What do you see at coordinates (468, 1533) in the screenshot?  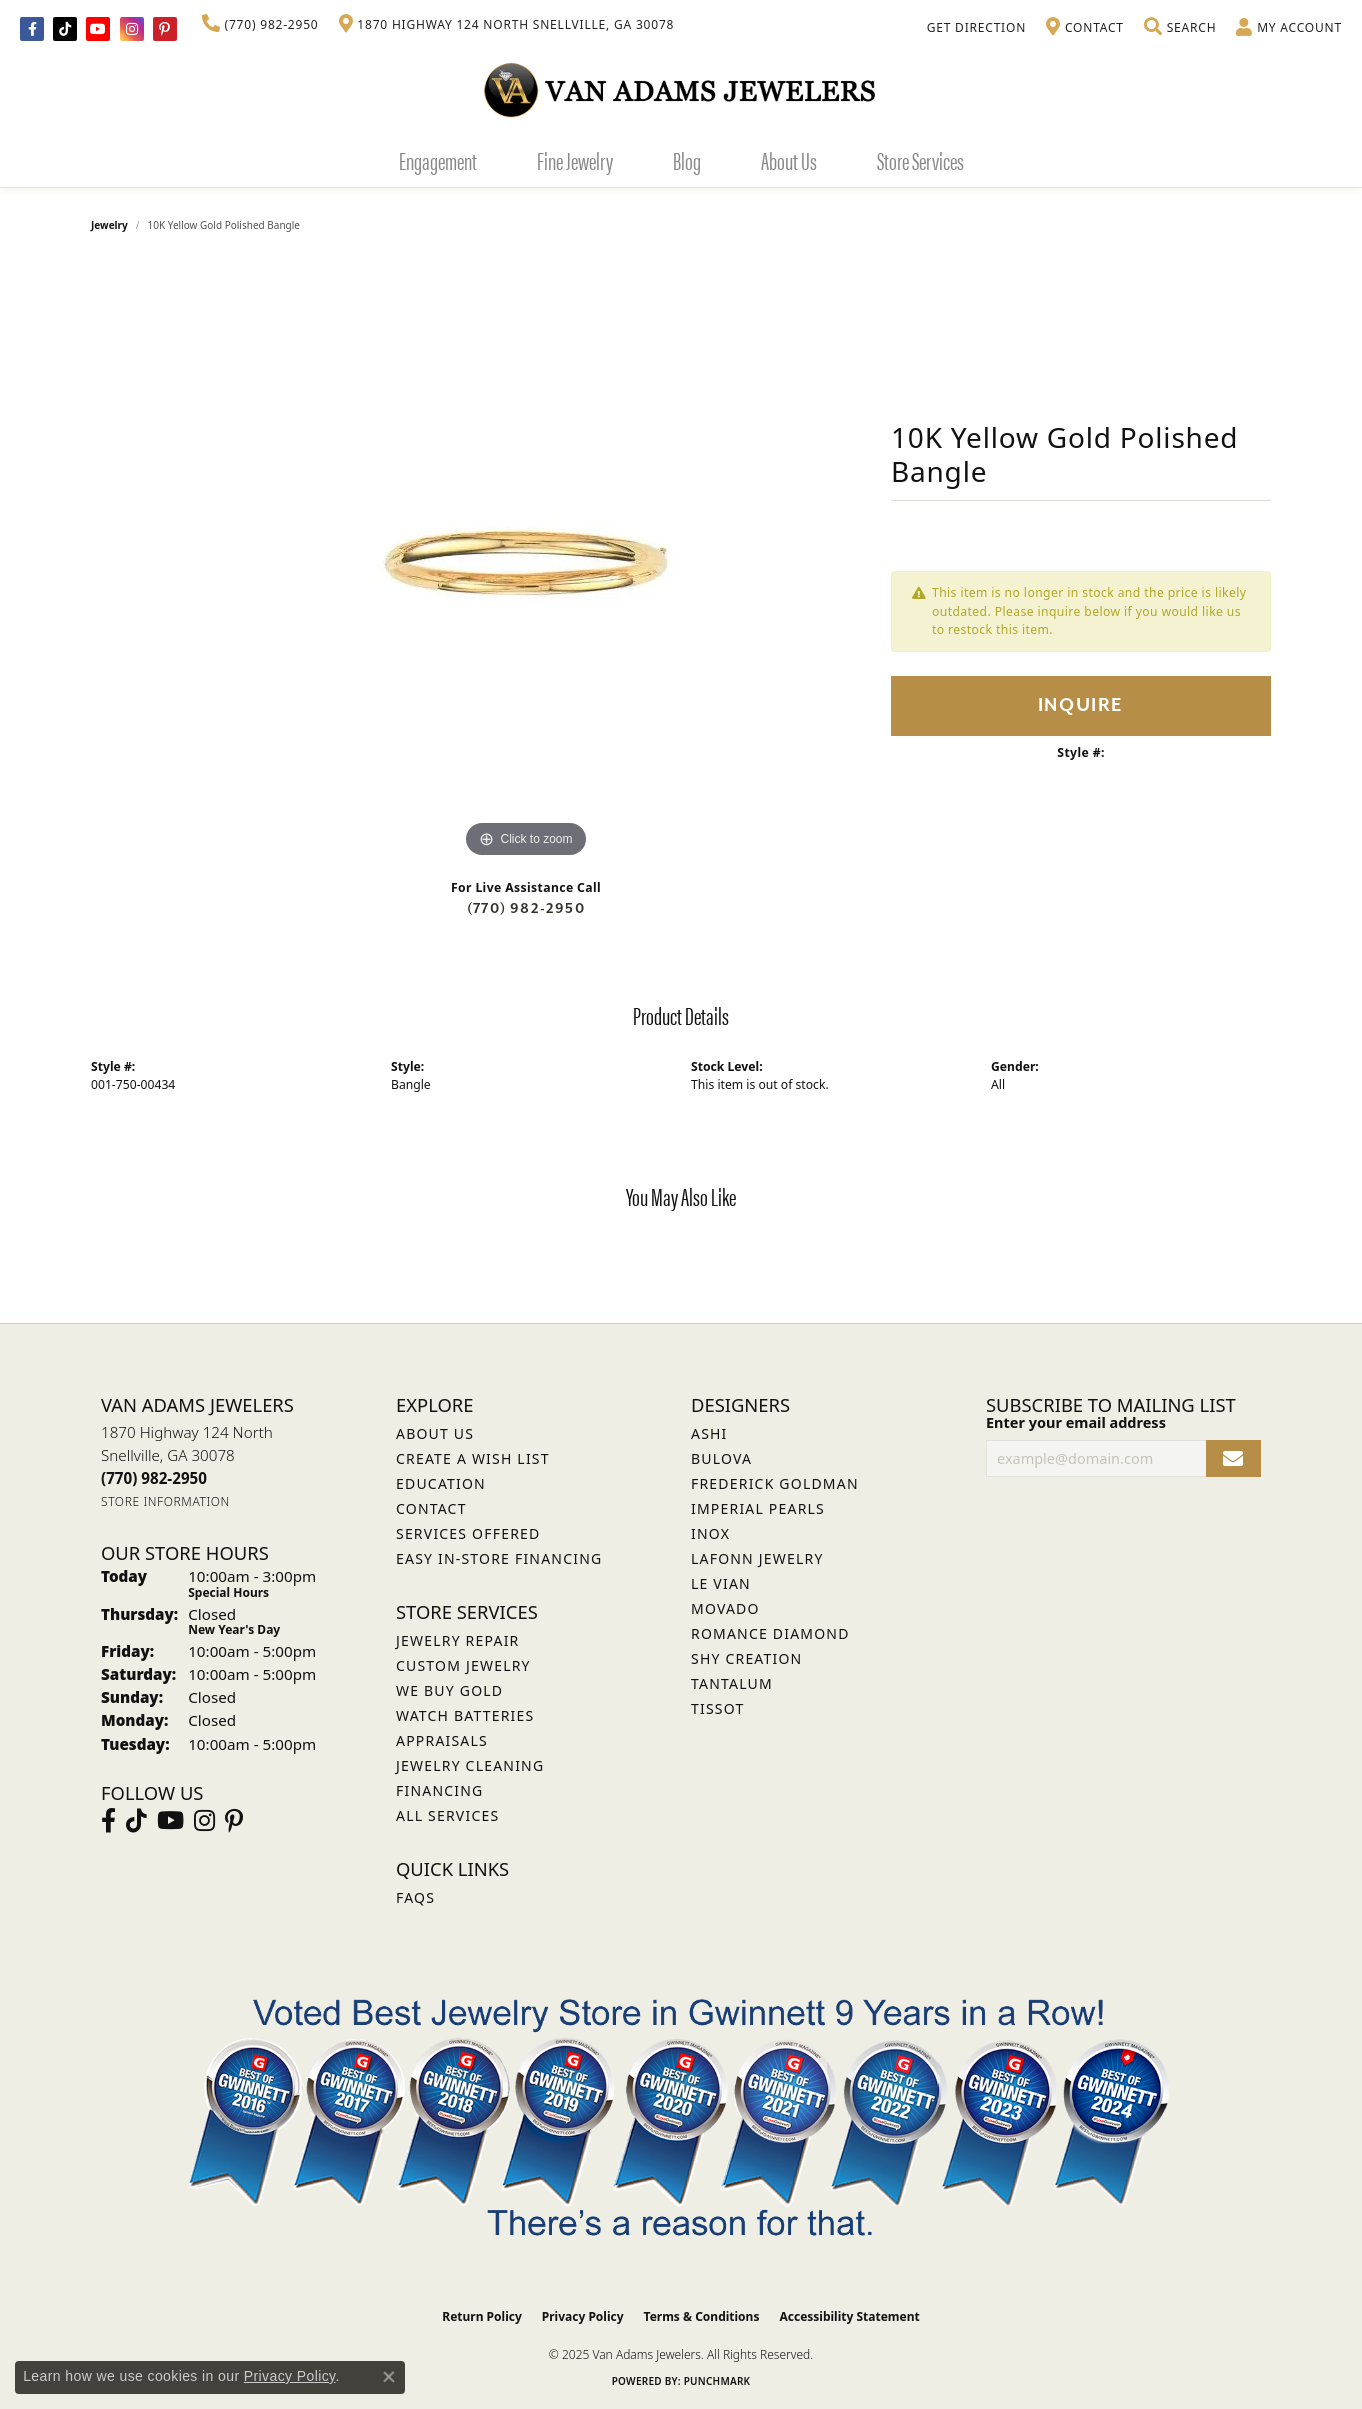 I see `Services Offered` at bounding box center [468, 1533].